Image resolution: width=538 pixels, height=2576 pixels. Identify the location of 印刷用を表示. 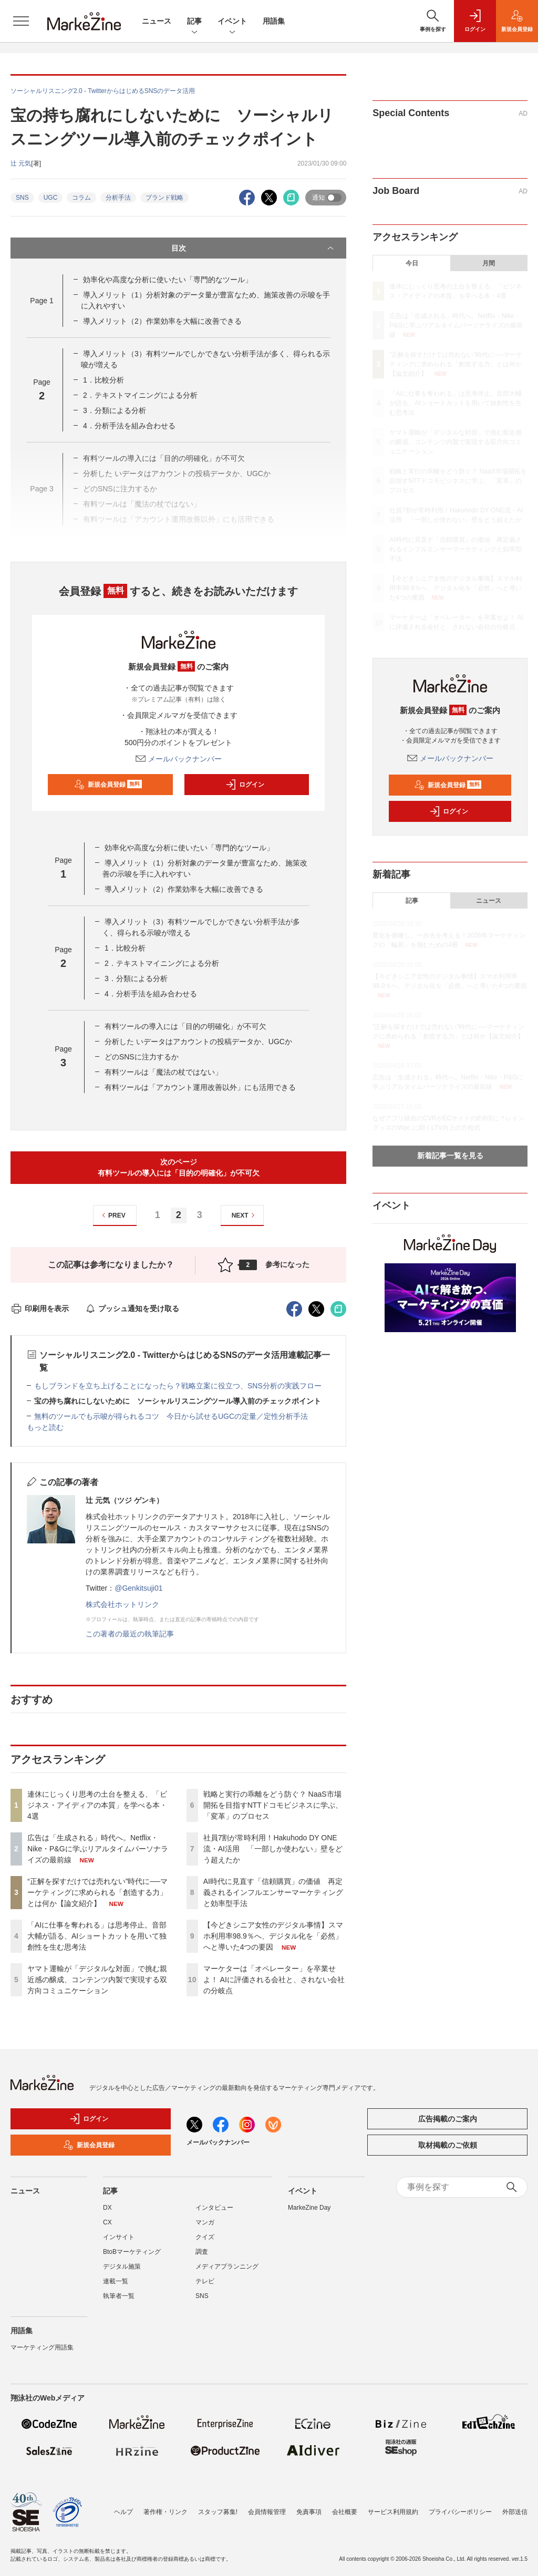
(40, 1308).